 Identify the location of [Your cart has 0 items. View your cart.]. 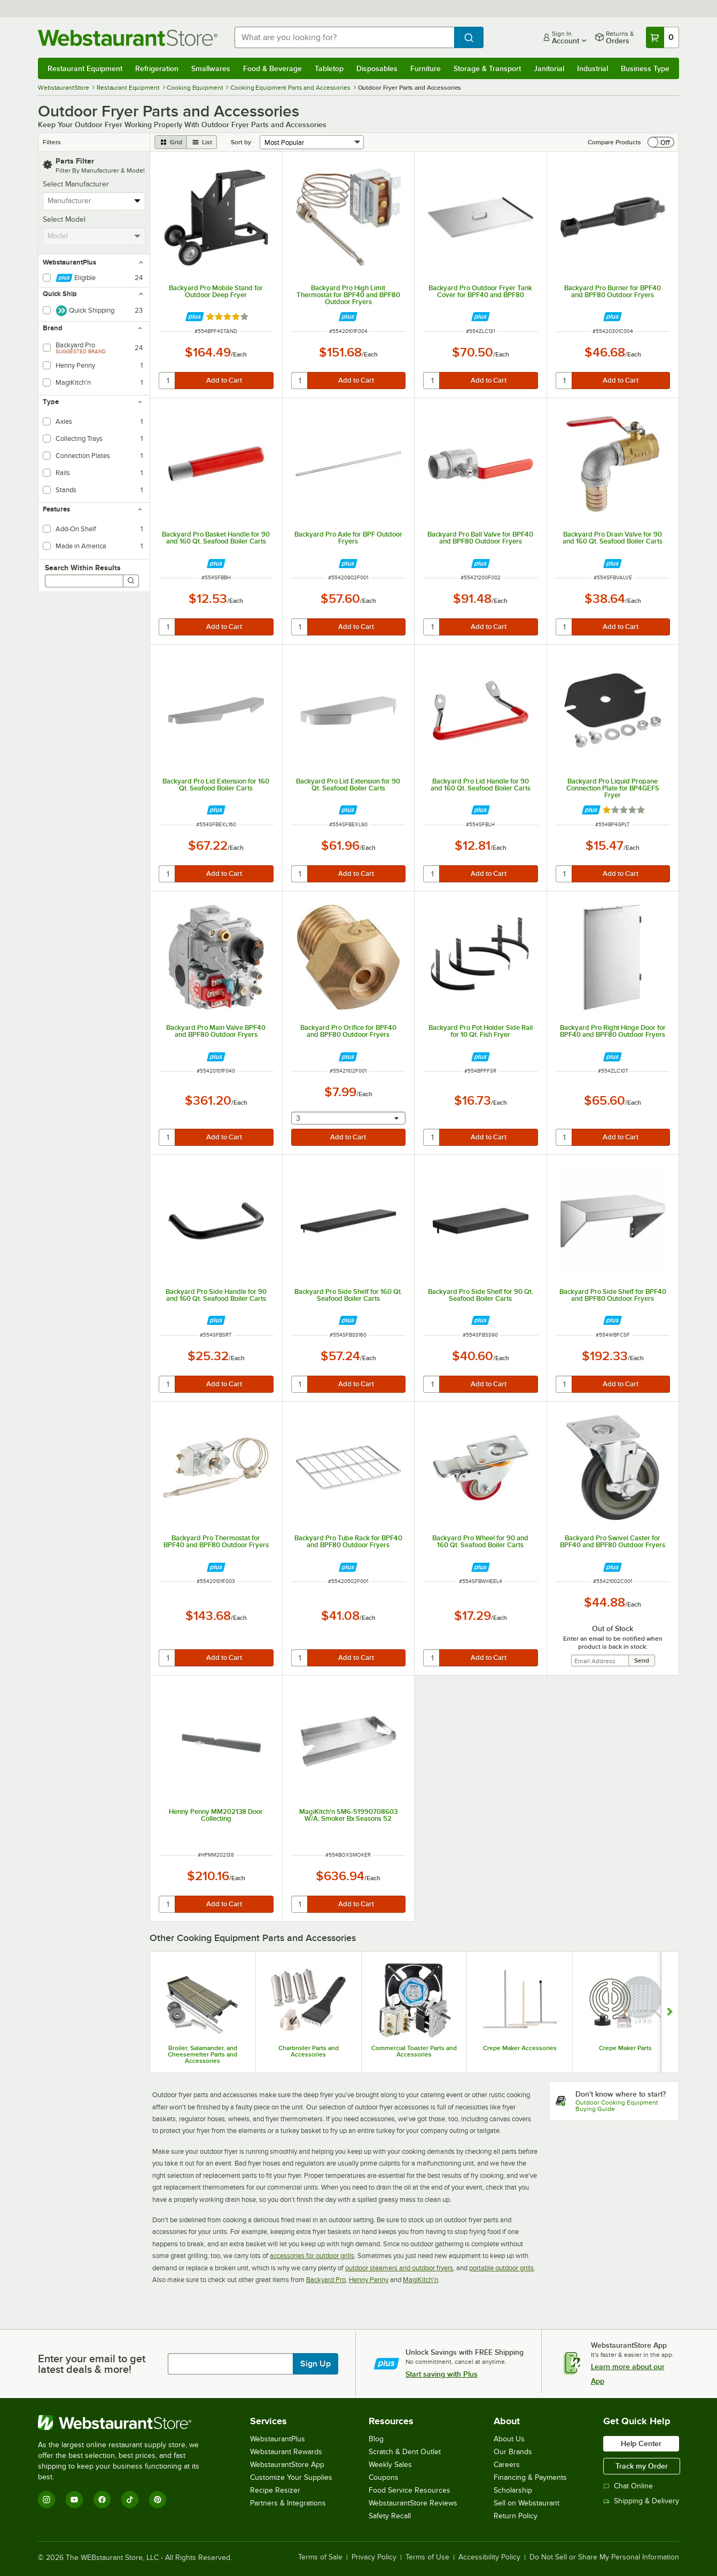
(662, 37).